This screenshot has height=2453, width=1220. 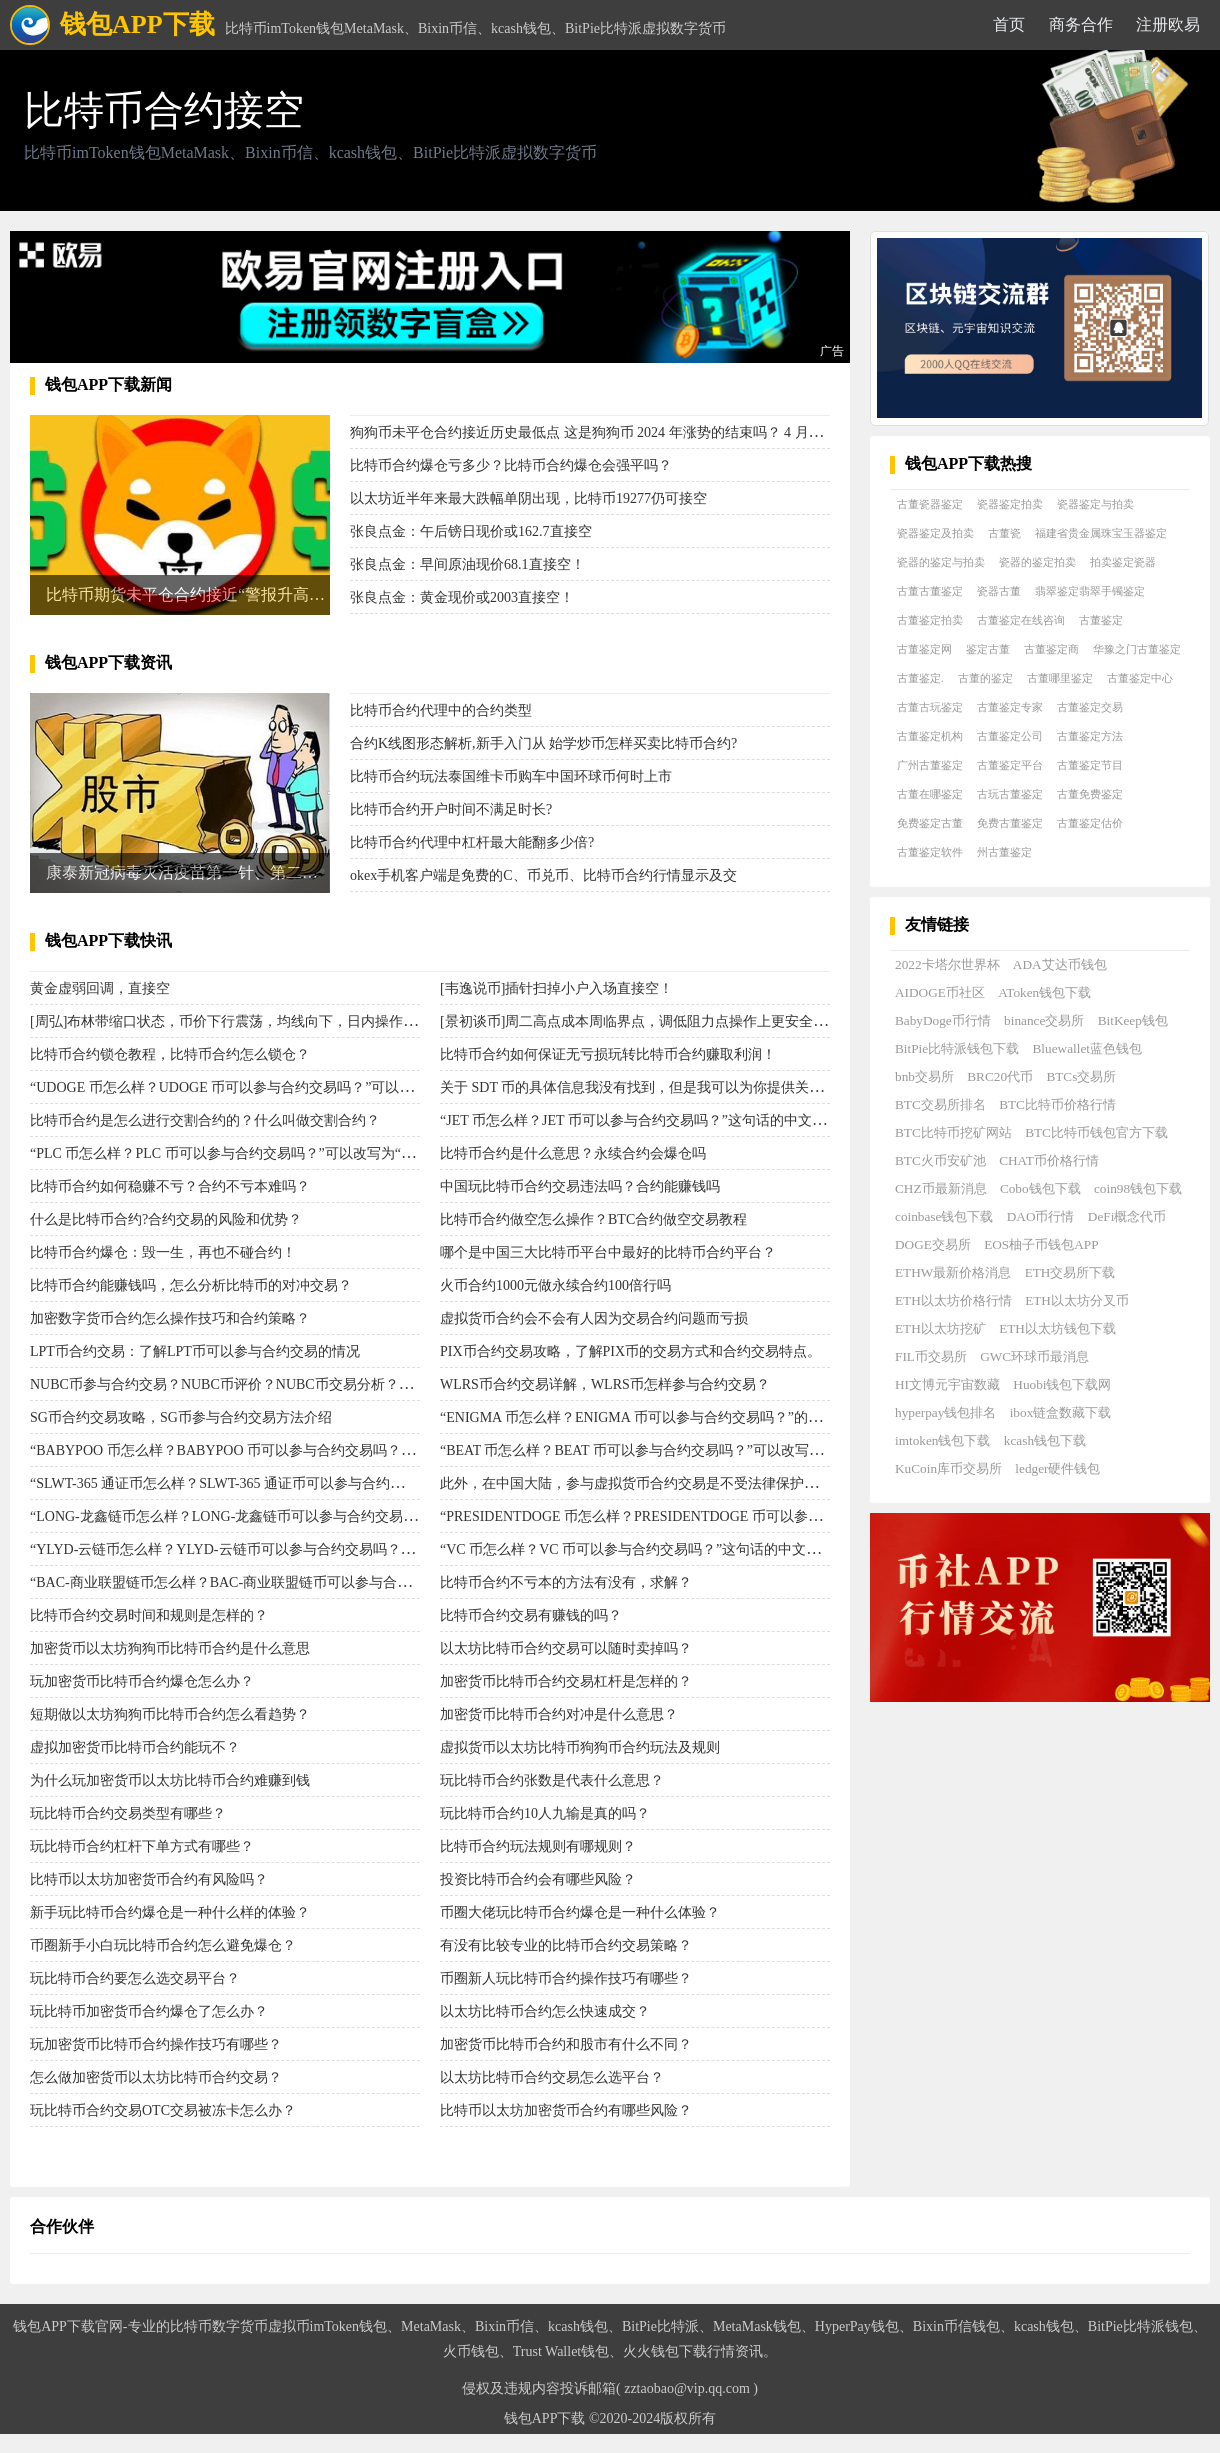 I want to click on 以太坊近半年来最大跌幅单阴出现，比特币19277仍可接空, so click(x=528, y=498).